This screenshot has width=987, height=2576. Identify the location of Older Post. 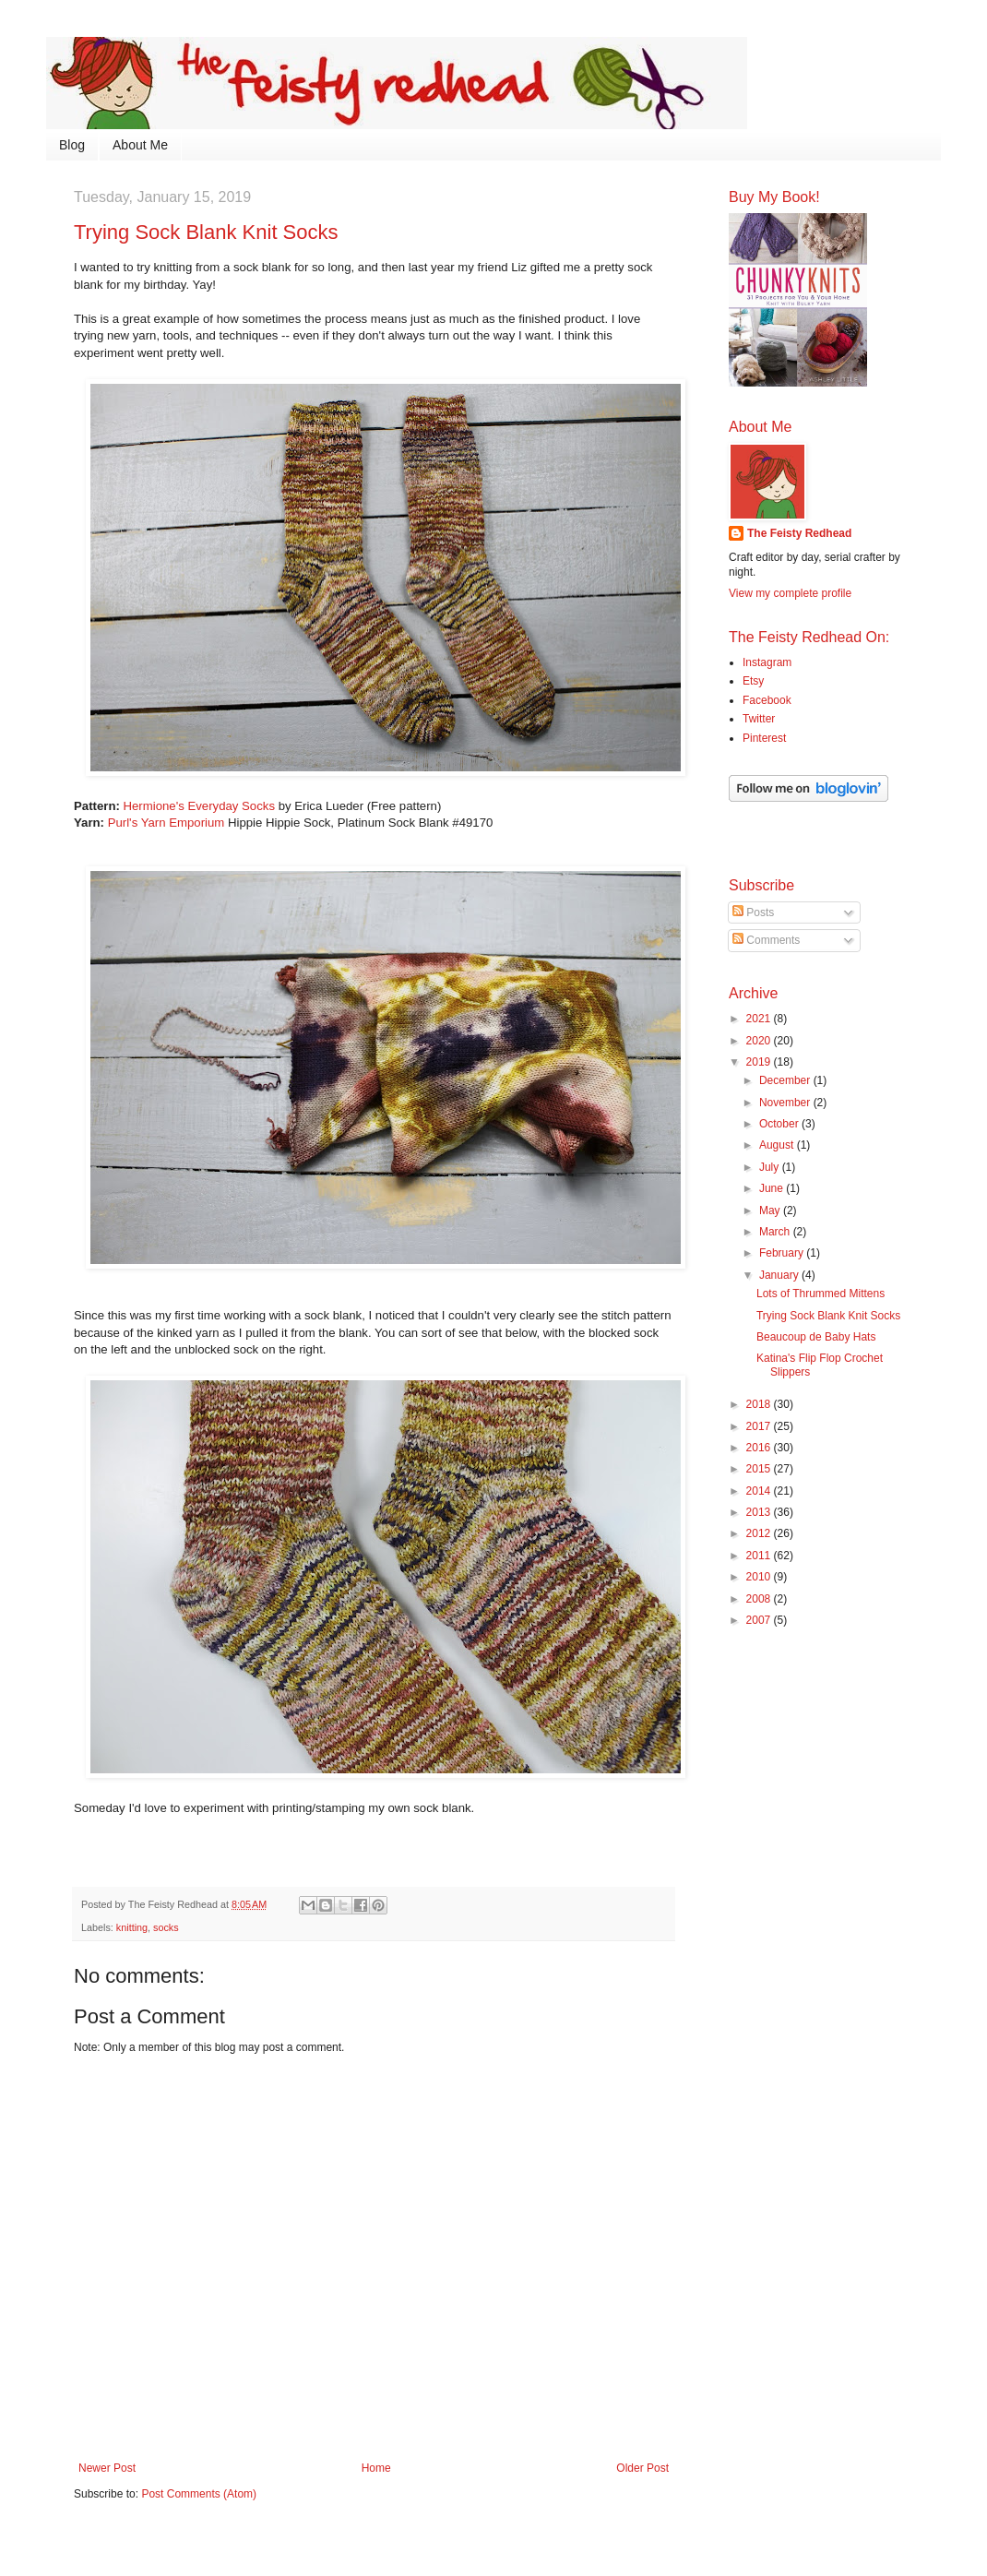
(642, 2468).